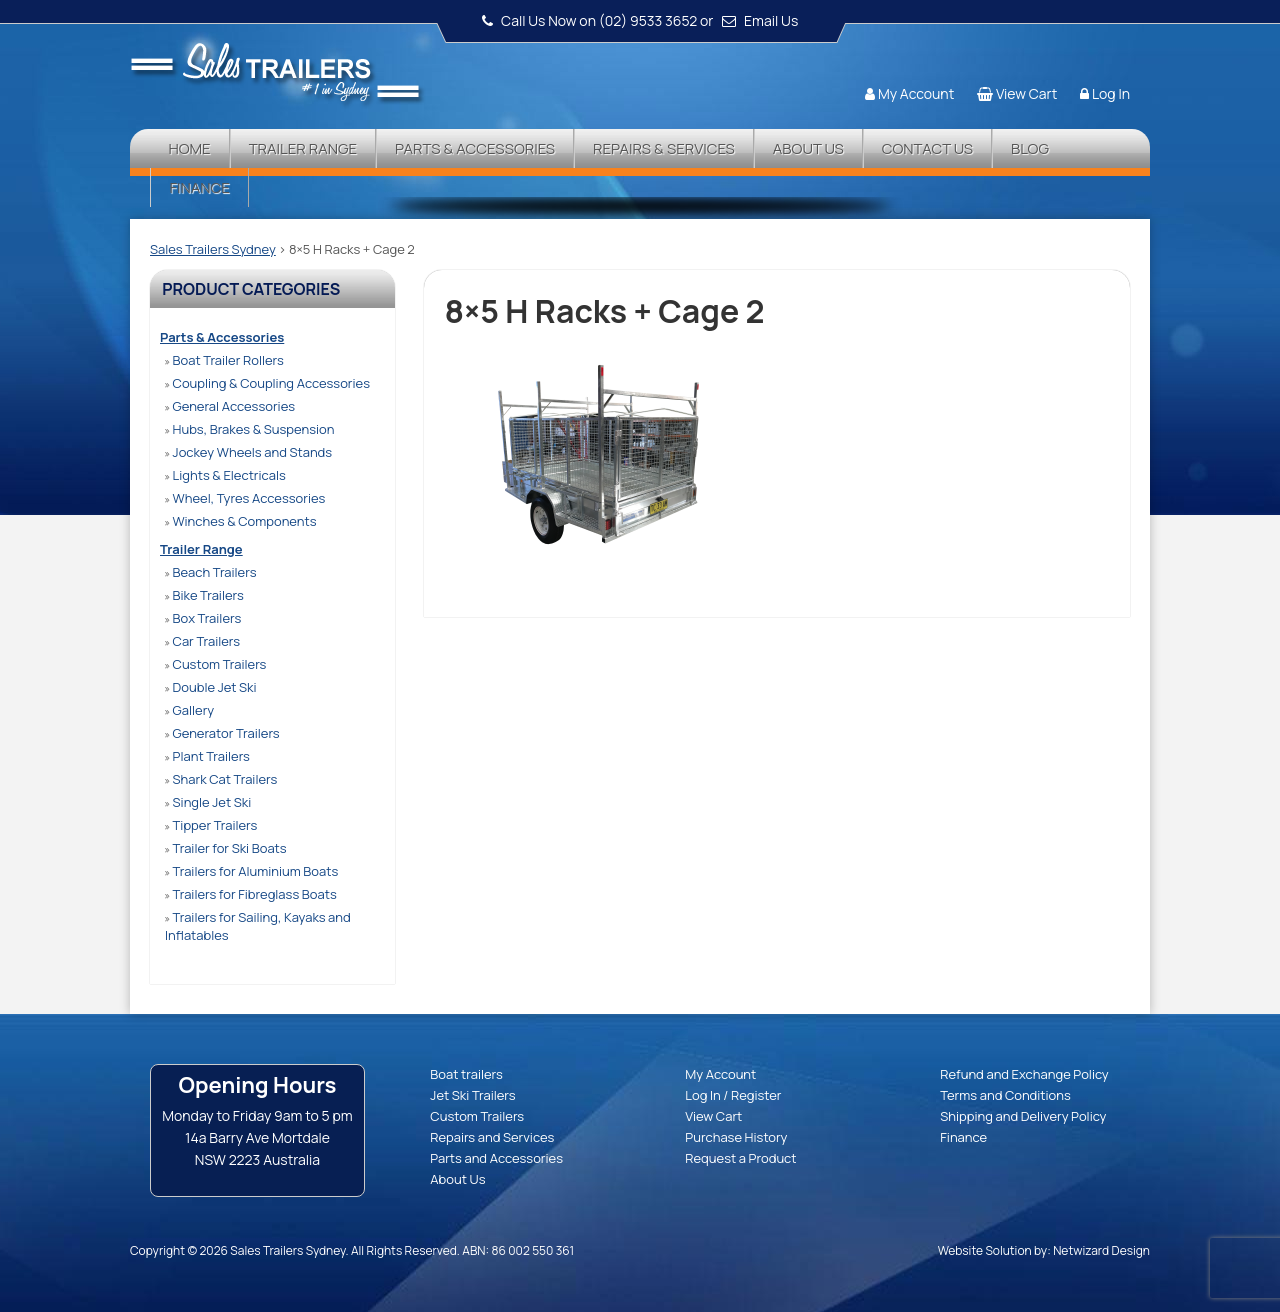  What do you see at coordinates (251, 894) in the screenshot?
I see `Trailers for Fibreglass Boats` at bounding box center [251, 894].